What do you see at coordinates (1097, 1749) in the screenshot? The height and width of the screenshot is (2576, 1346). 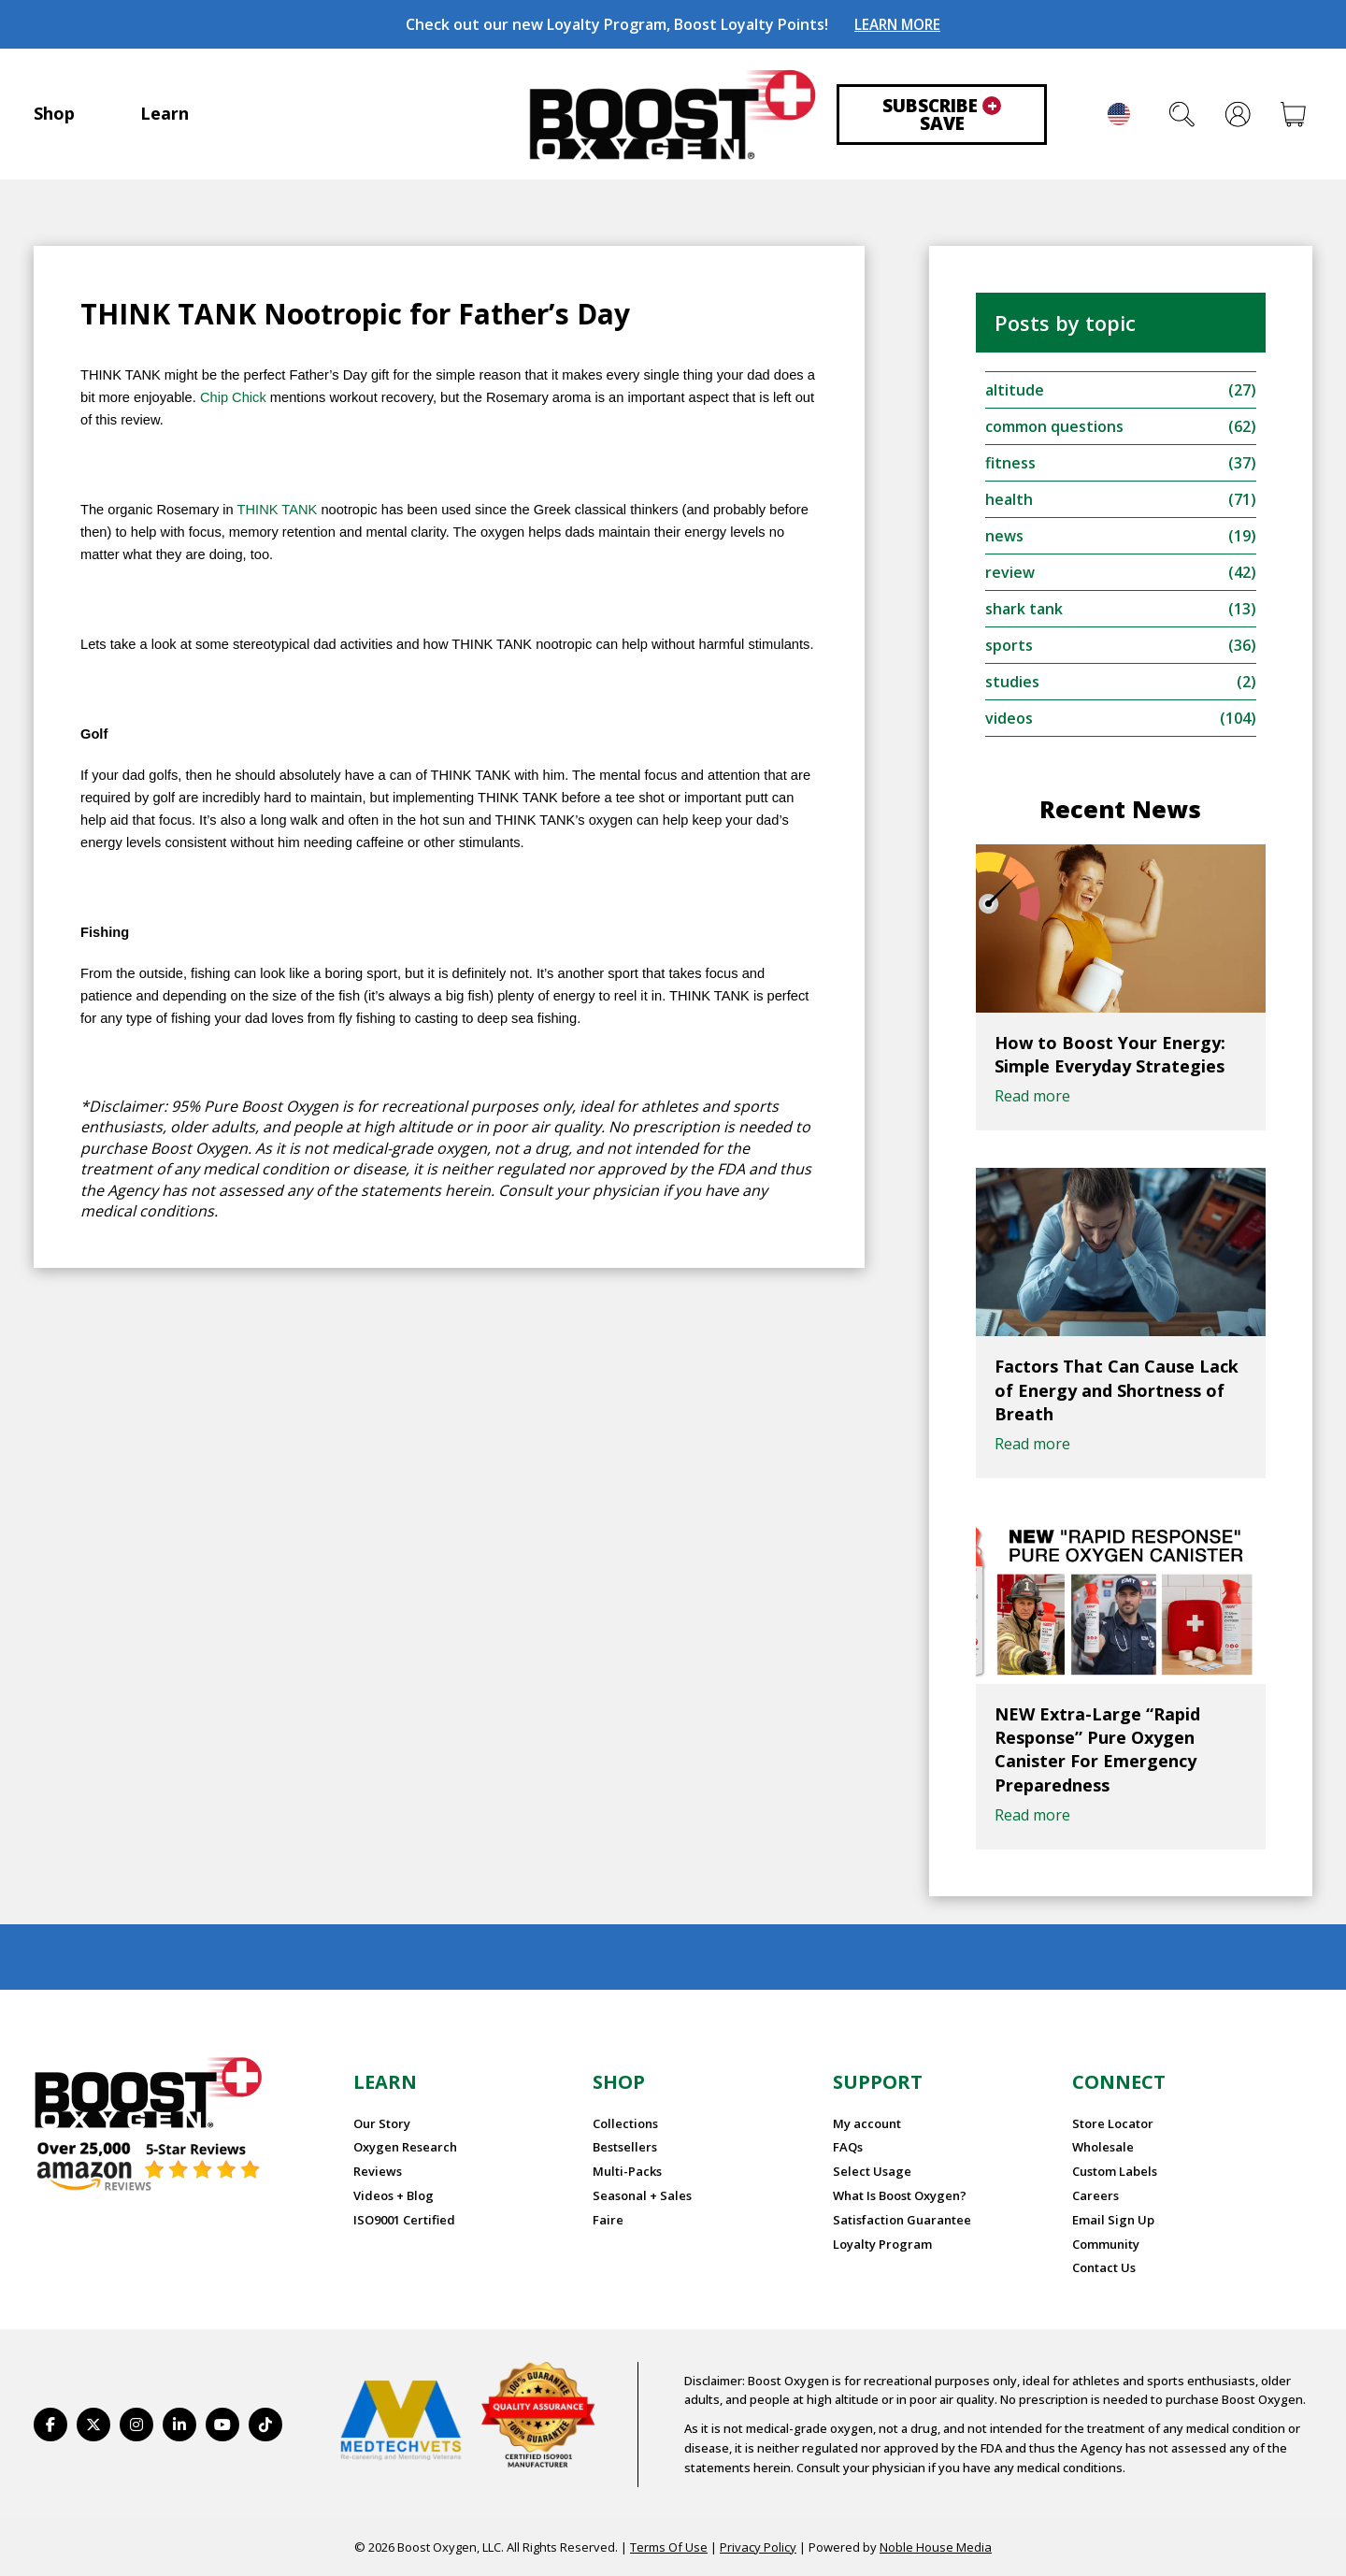 I see `NEW Extra-Large “Rapid Response” Pure Oxygen Canister For Emergency Preparedness` at bounding box center [1097, 1749].